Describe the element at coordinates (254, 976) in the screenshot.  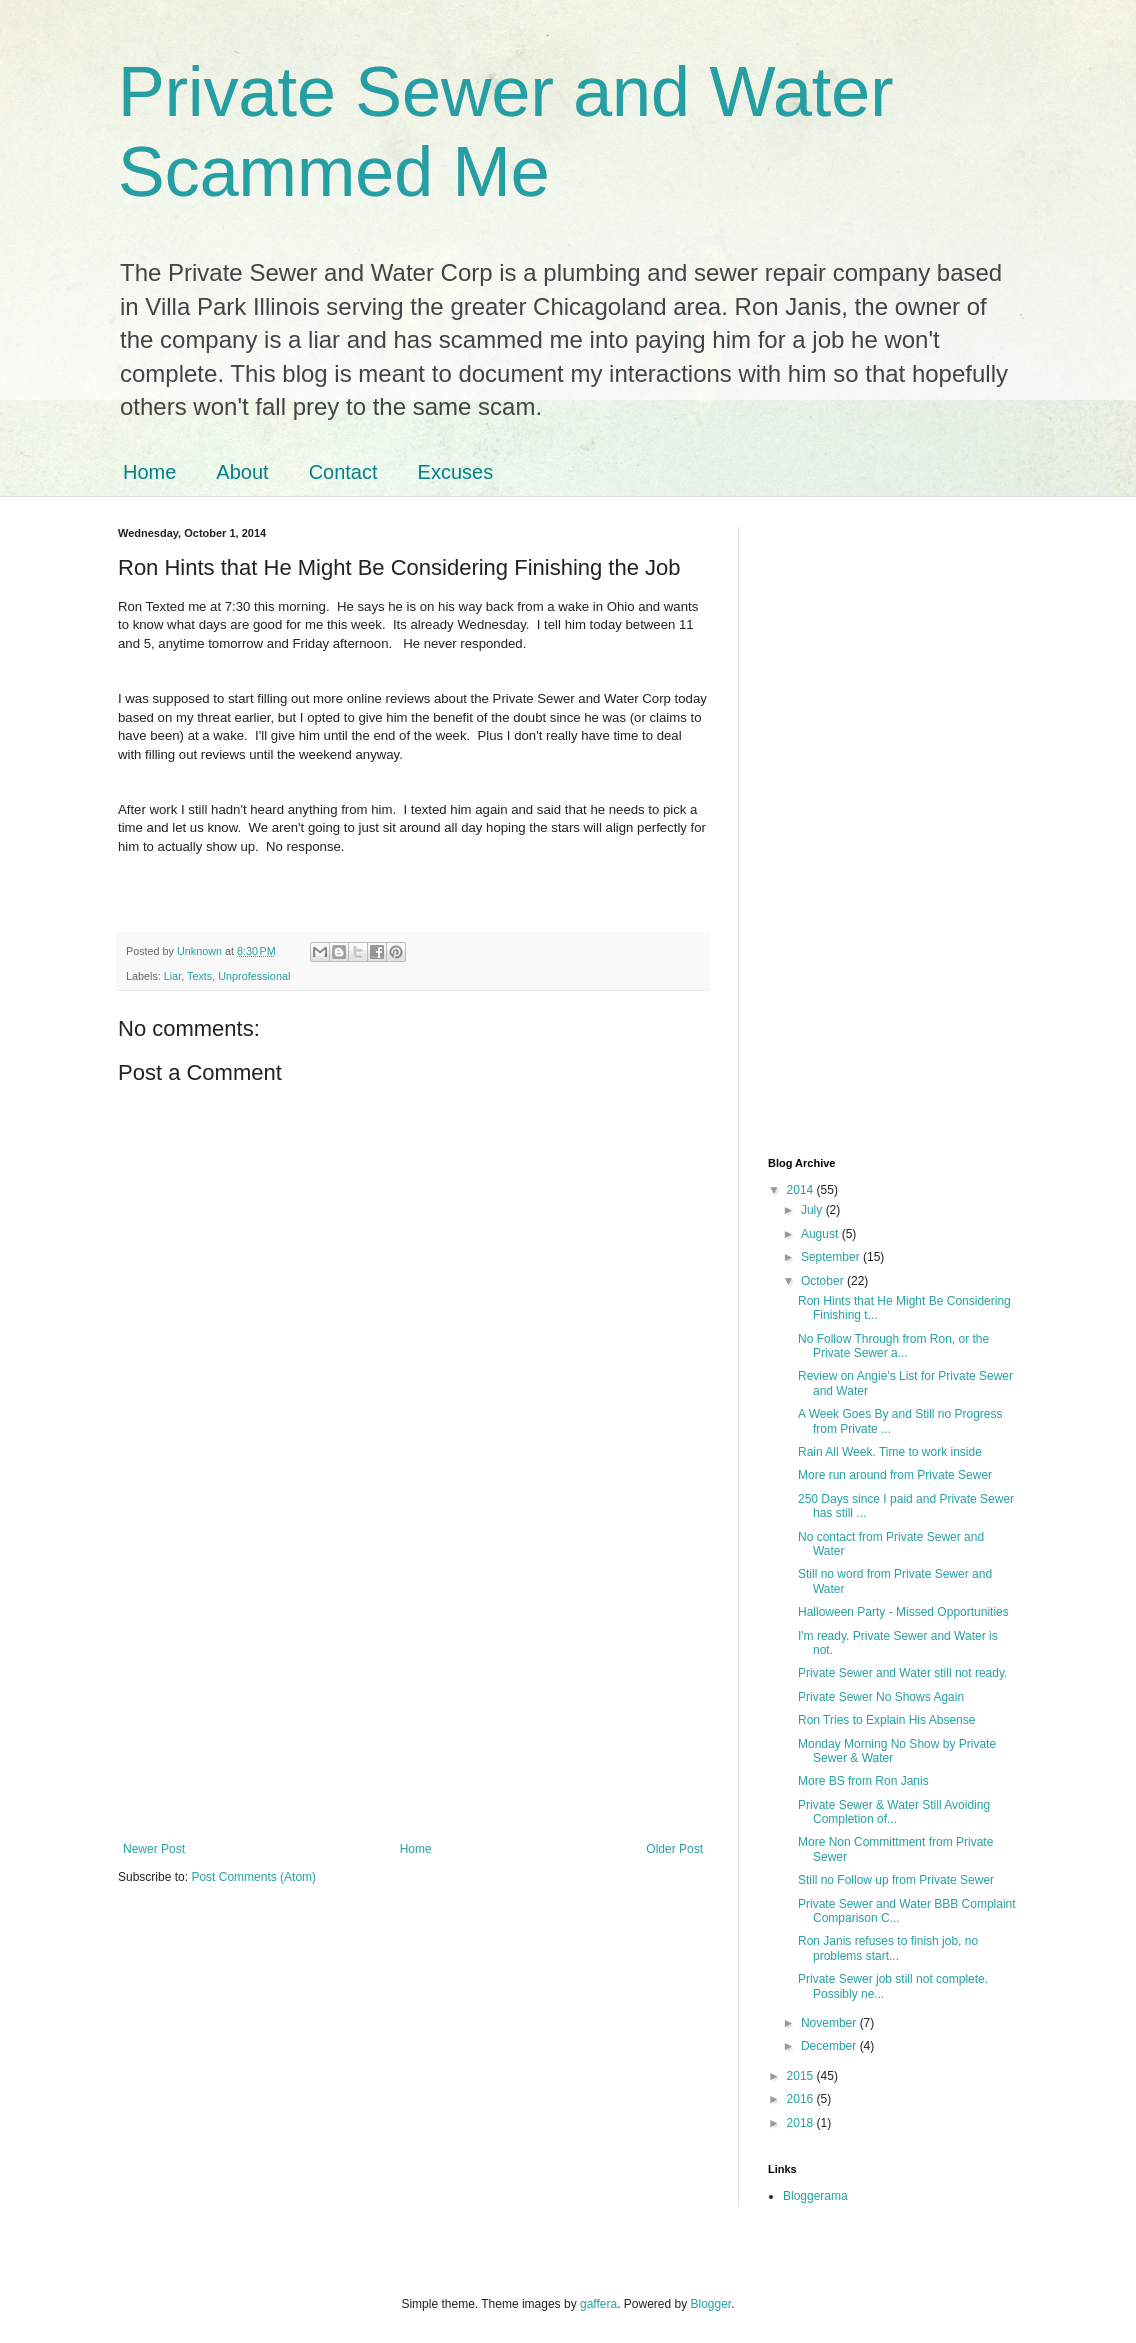
I see `Unprofessional` at that location.